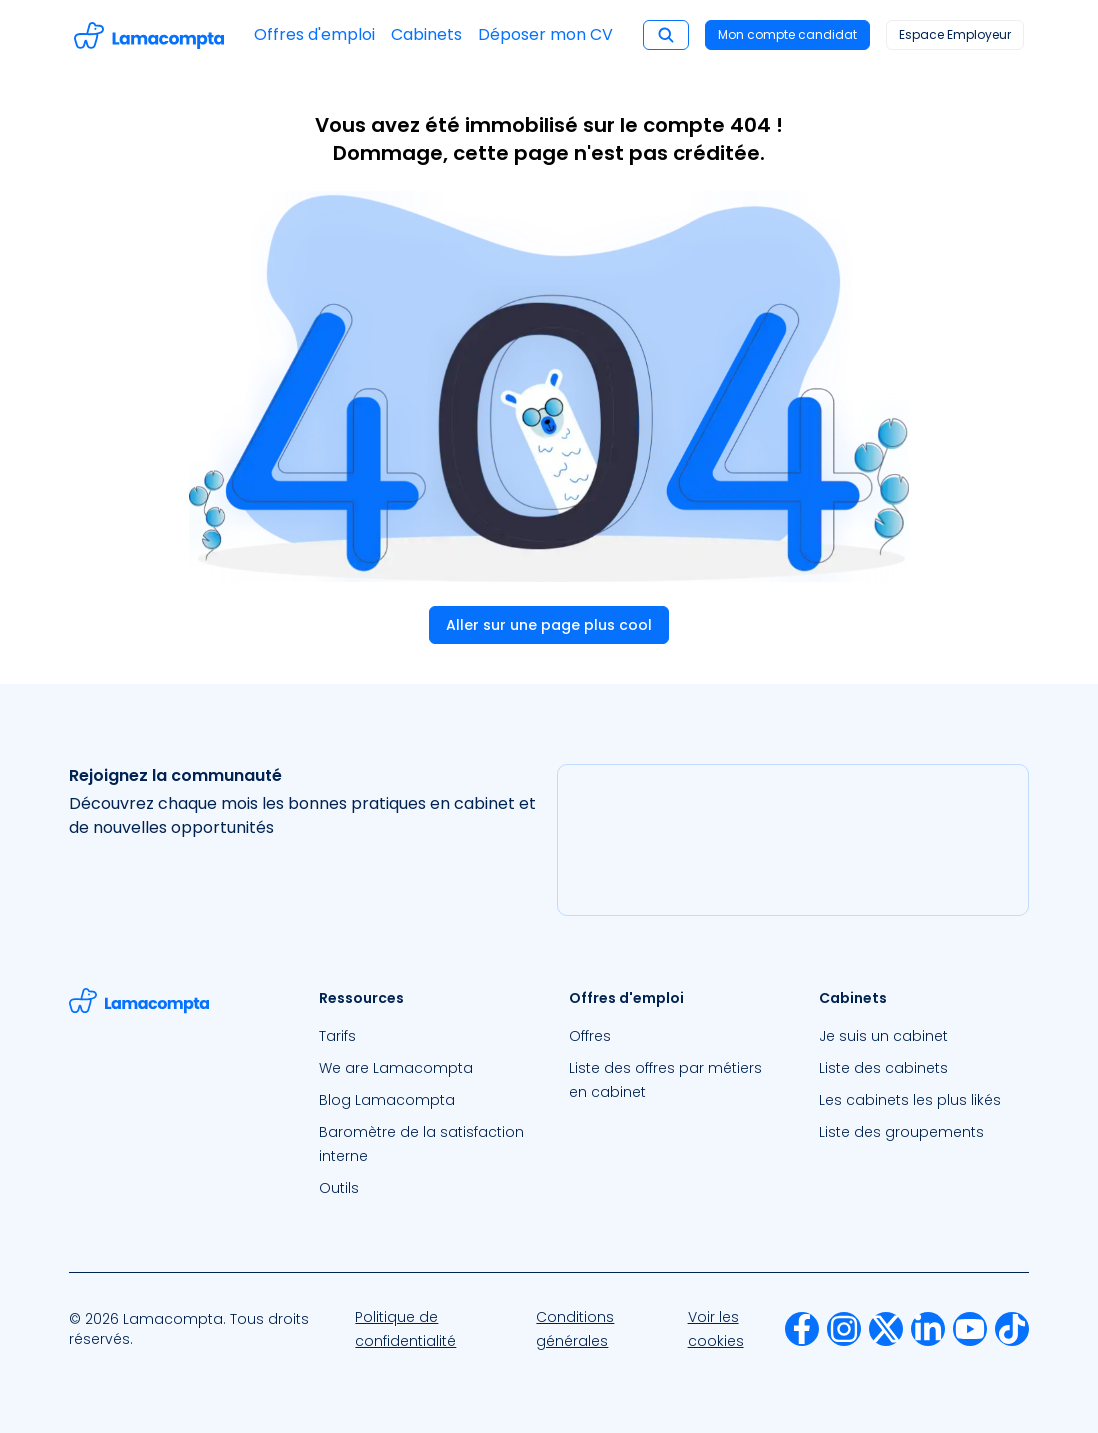  I want to click on [Lamacompta sur Twitter], so click(886, 1329).